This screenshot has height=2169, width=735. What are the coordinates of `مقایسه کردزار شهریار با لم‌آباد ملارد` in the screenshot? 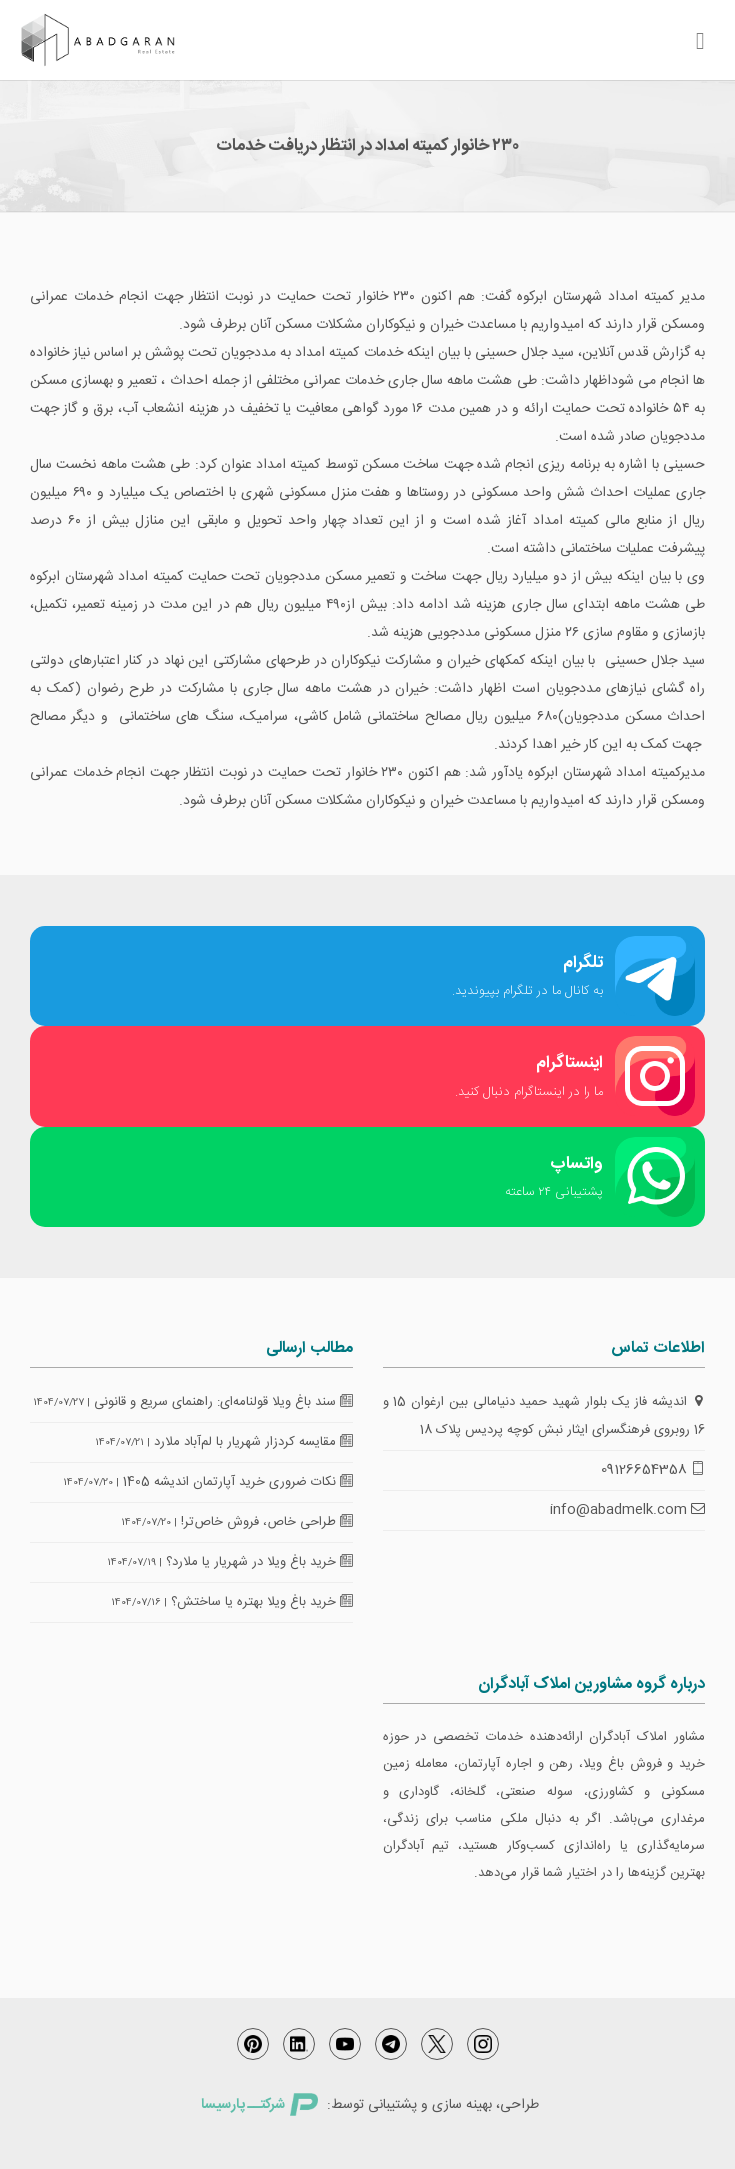 It's located at (253, 1442).